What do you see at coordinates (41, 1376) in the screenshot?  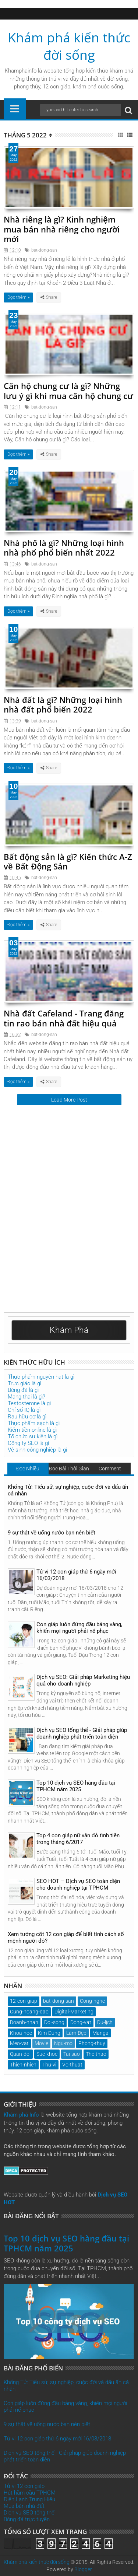 I see `Thực phẩm nguyên hạt là gì` at bounding box center [41, 1376].